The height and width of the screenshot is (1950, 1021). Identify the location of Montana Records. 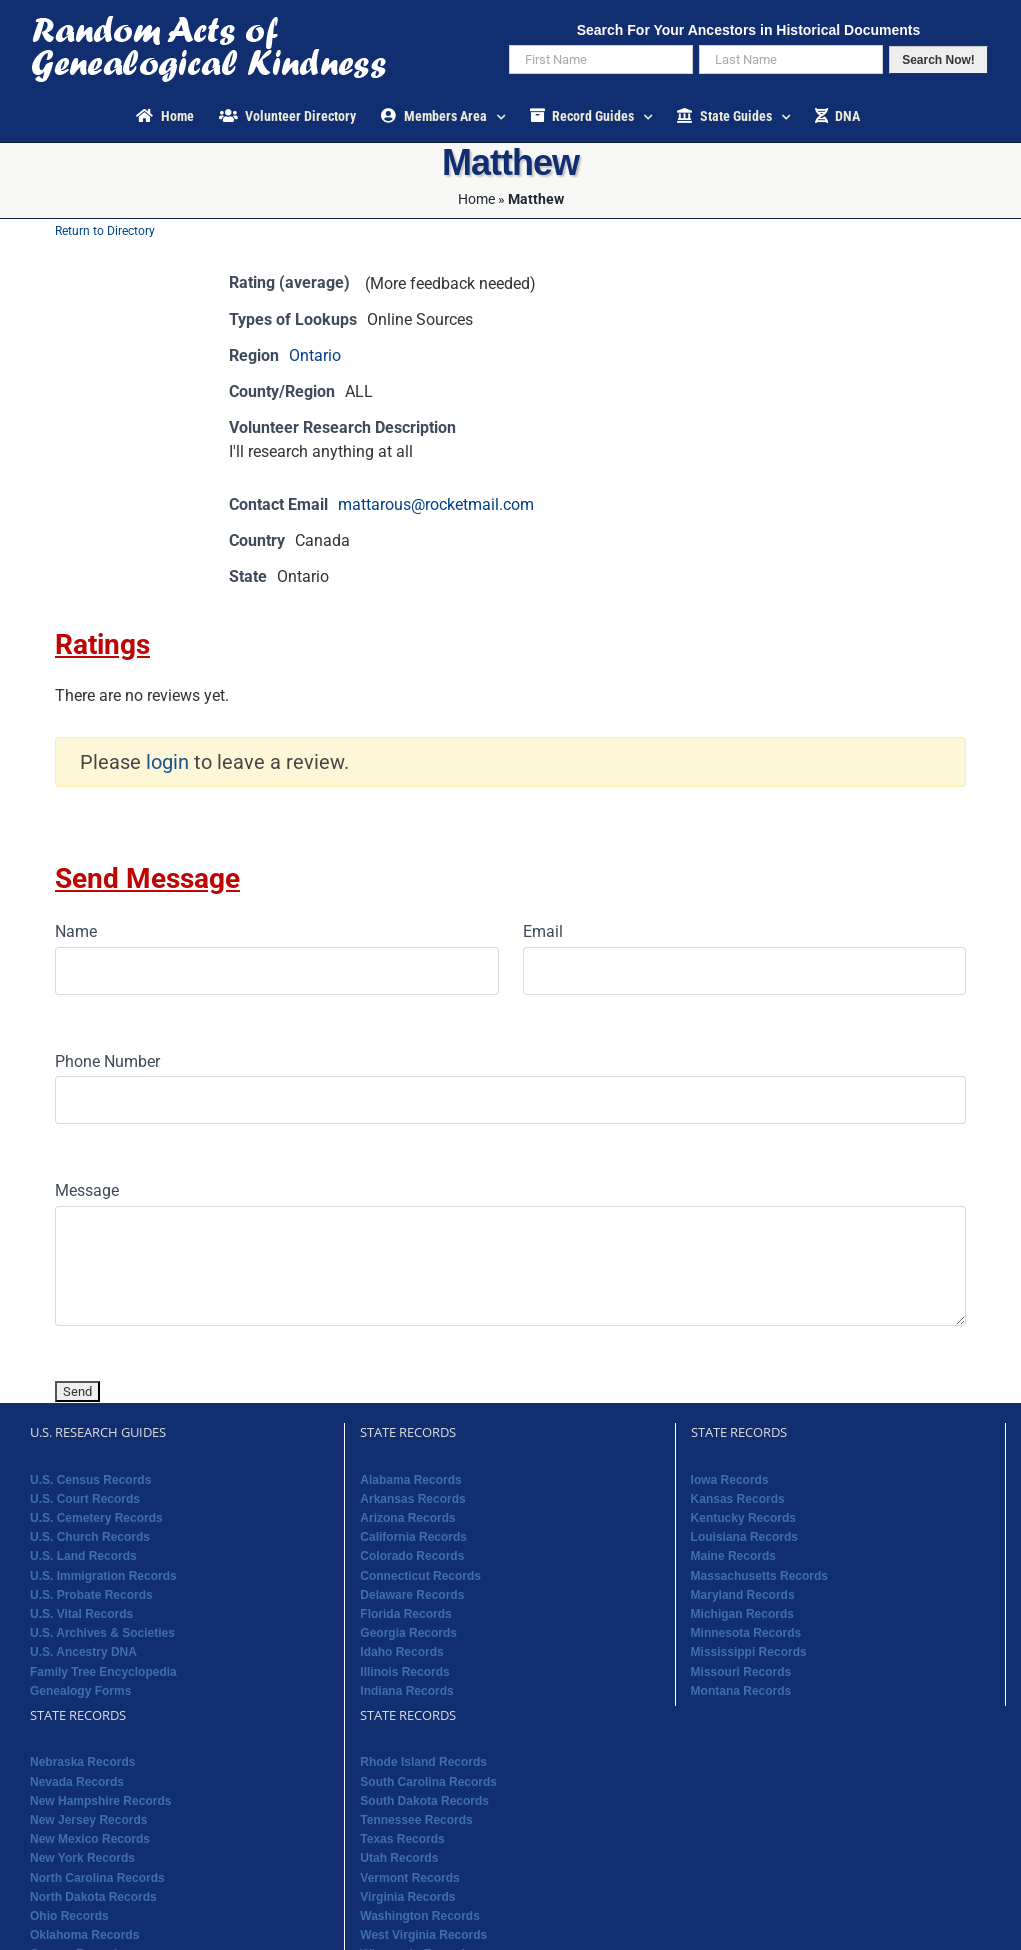
(741, 1691).